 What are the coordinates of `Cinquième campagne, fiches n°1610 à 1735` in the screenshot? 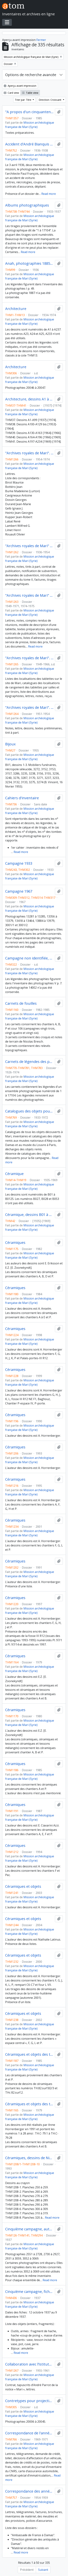 It's located at (29, 2291).